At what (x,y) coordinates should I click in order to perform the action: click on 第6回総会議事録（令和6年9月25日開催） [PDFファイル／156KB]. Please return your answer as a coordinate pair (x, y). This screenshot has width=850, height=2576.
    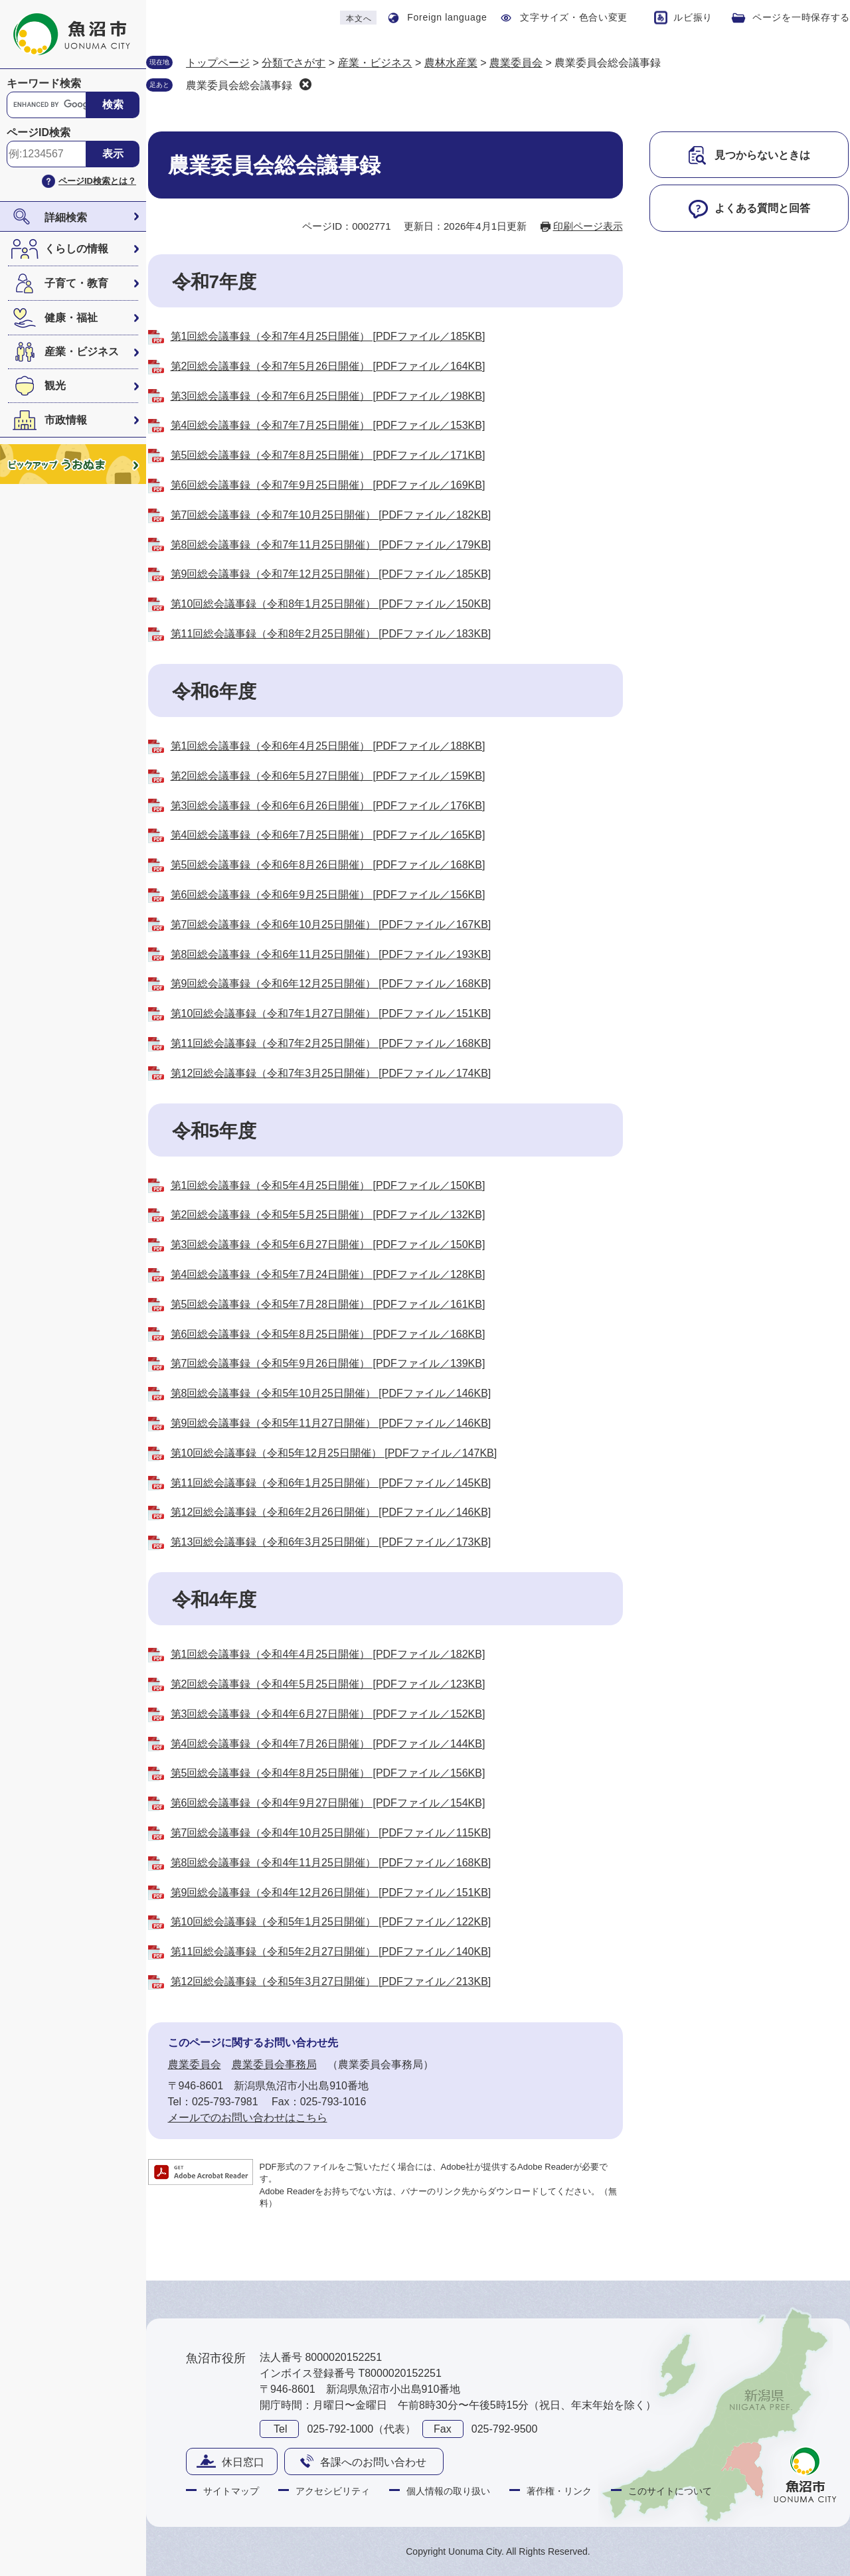
    Looking at the image, I should click on (328, 894).